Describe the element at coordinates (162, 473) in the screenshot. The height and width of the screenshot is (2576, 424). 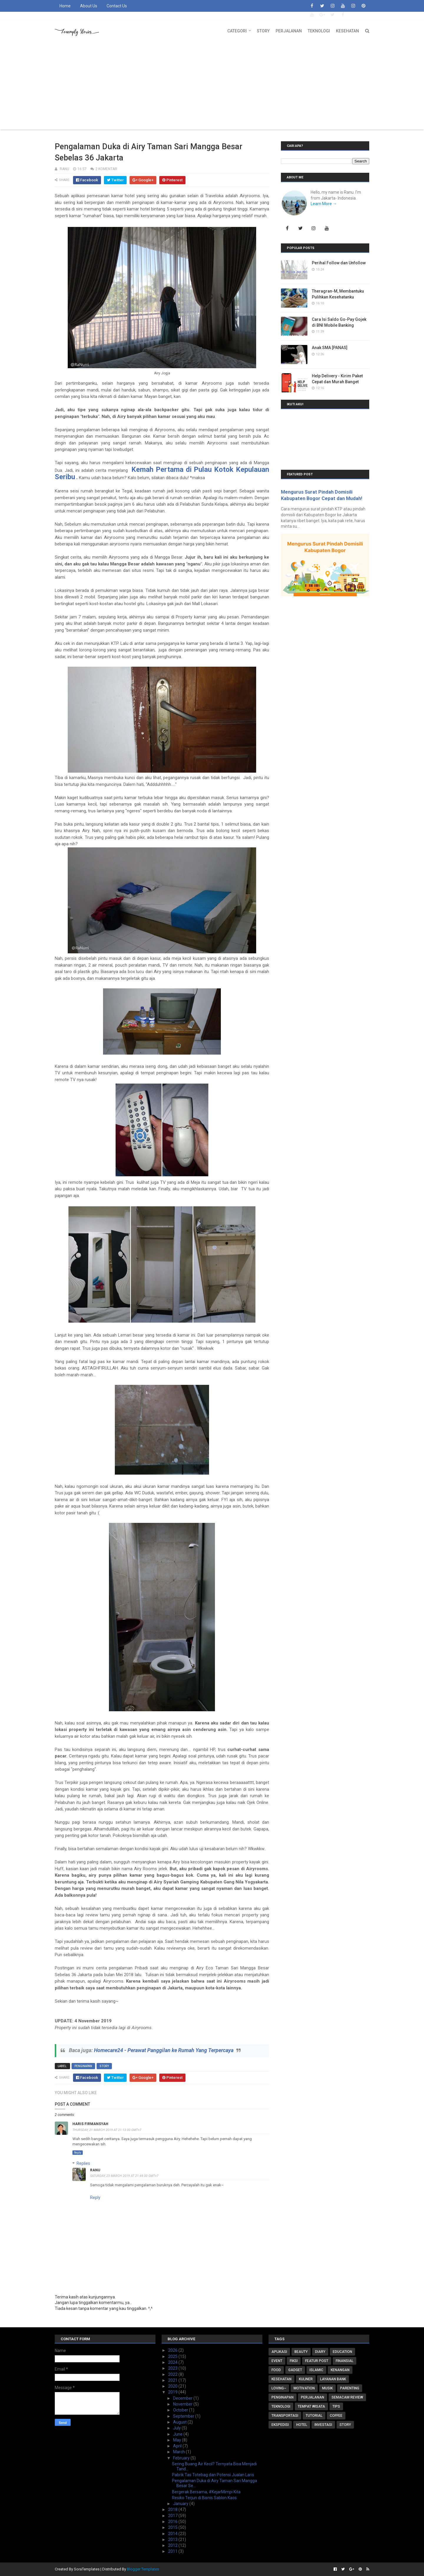
I see `Kemah Pertama di Pulau Kotok Kepulauan Seribu` at that location.